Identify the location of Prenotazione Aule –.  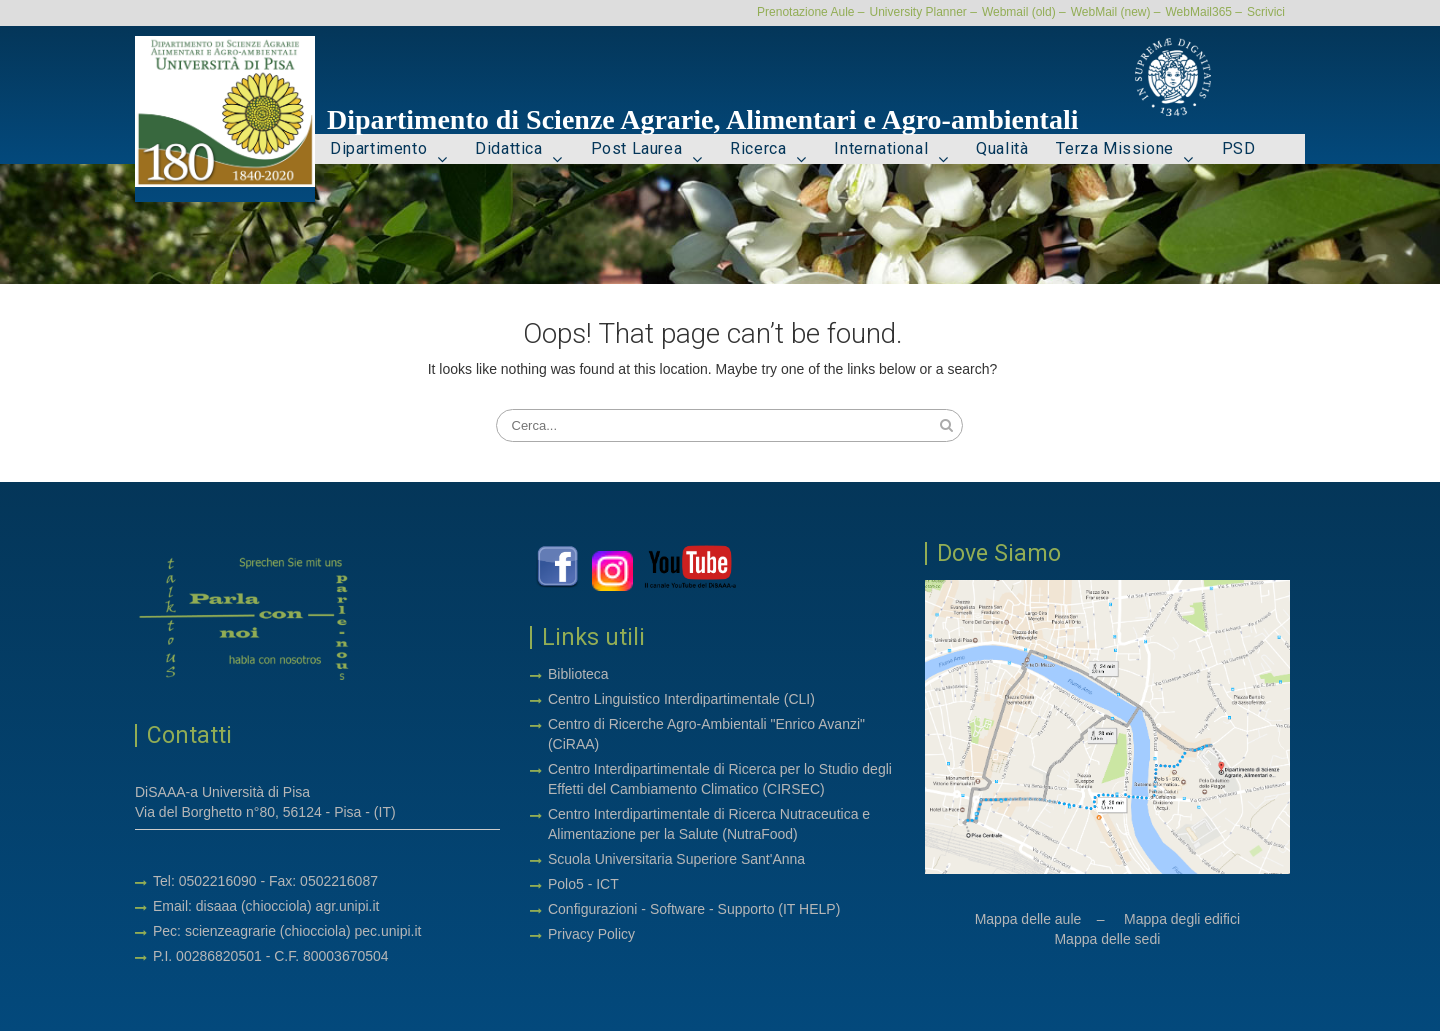
(810, 12).